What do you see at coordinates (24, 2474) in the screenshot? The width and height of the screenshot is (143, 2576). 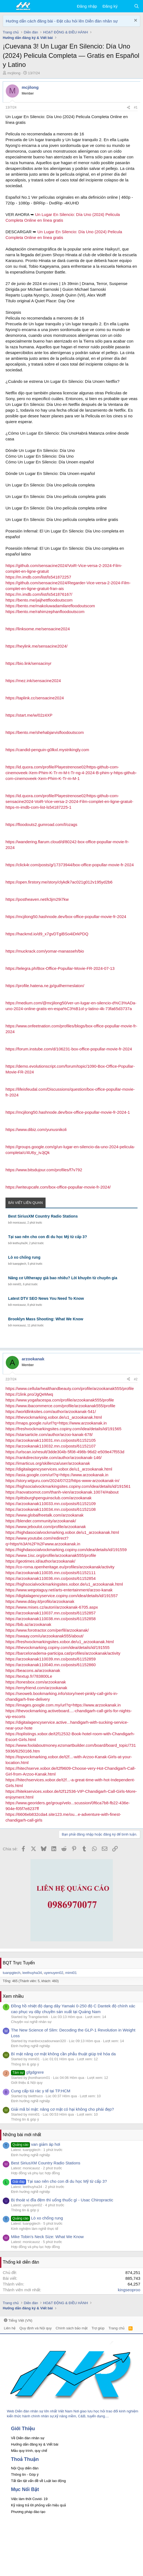 I see `Thông tin - Góp ý` at bounding box center [24, 2474].